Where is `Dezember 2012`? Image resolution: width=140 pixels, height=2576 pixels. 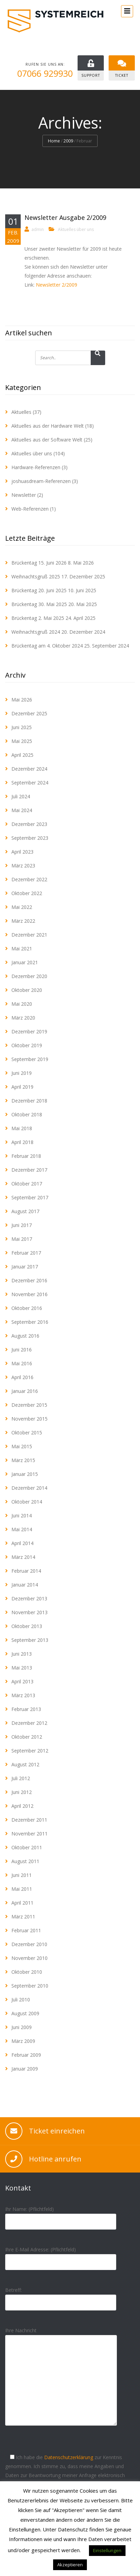 Dezember 2012 is located at coordinates (29, 1723).